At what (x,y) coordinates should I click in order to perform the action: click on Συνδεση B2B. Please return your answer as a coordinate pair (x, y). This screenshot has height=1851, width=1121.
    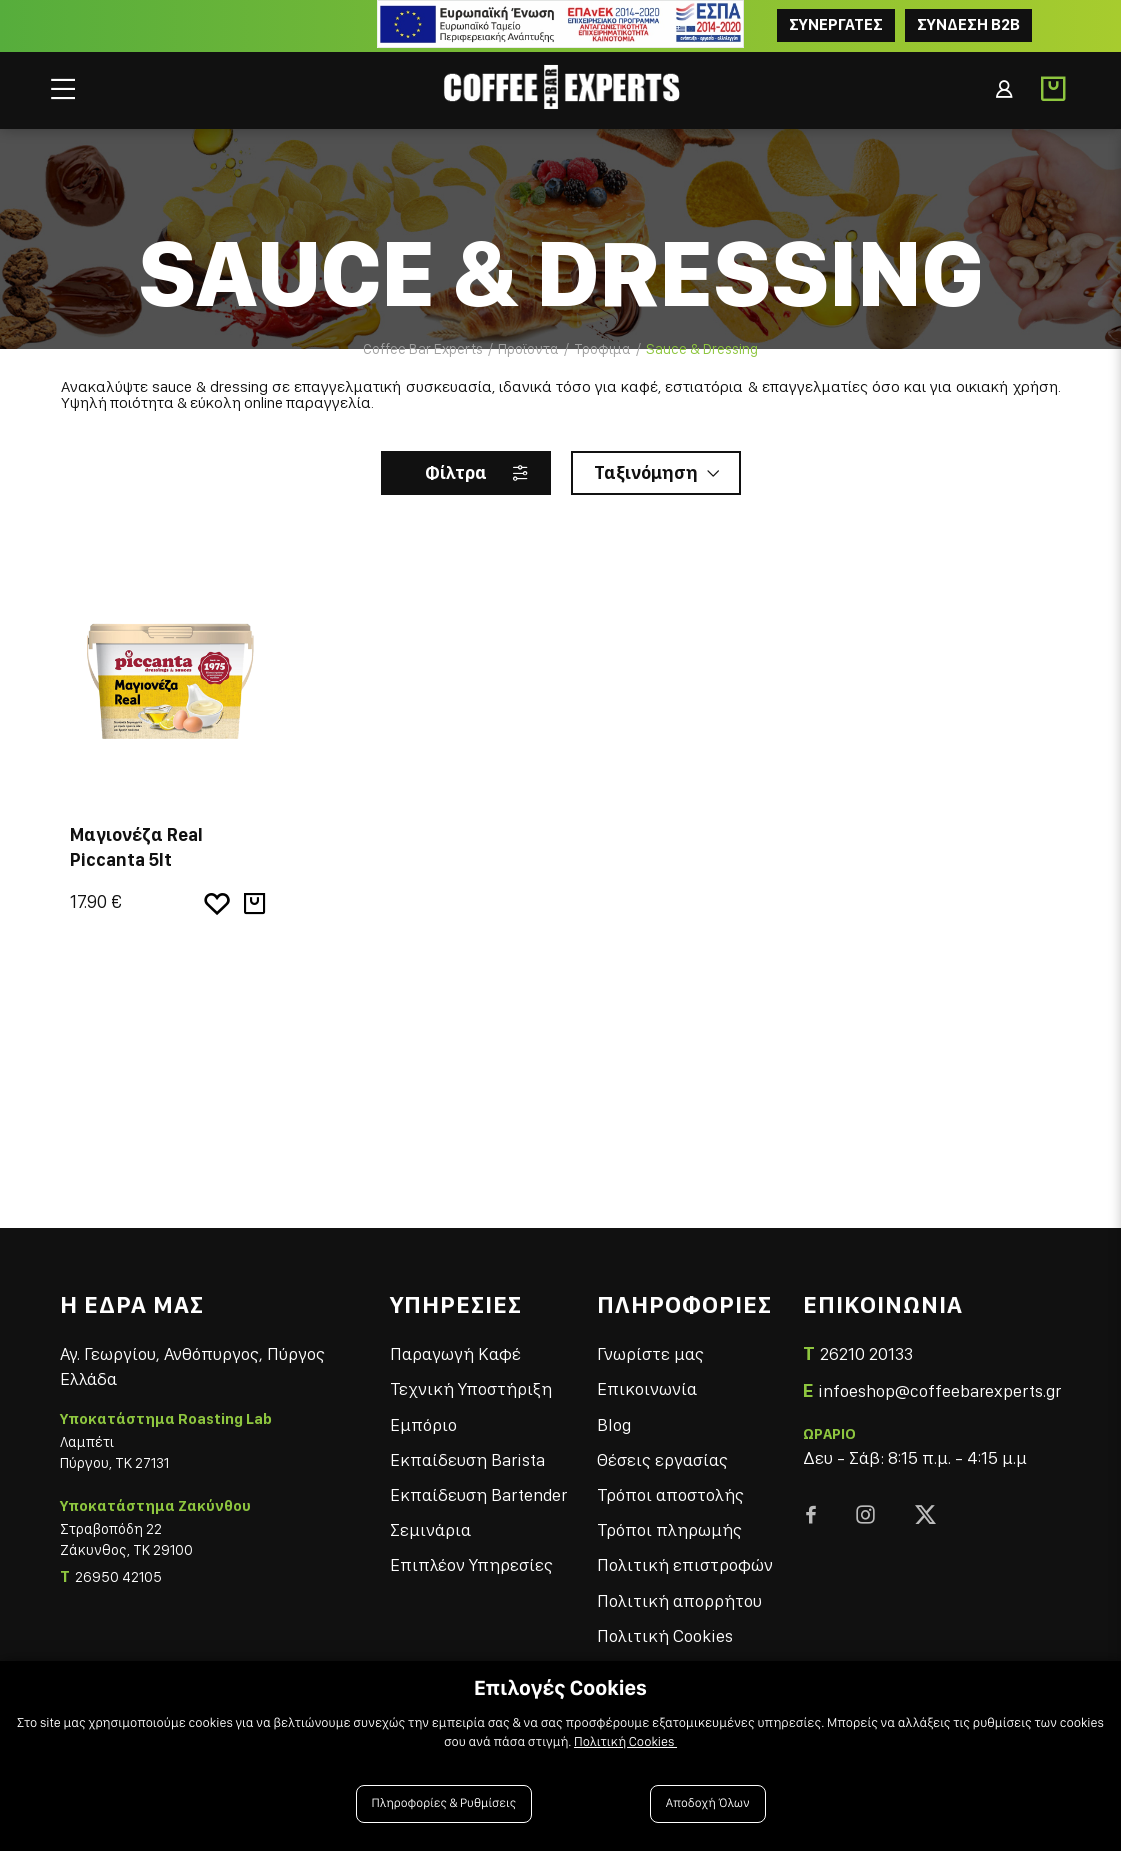
    Looking at the image, I should click on (968, 24).